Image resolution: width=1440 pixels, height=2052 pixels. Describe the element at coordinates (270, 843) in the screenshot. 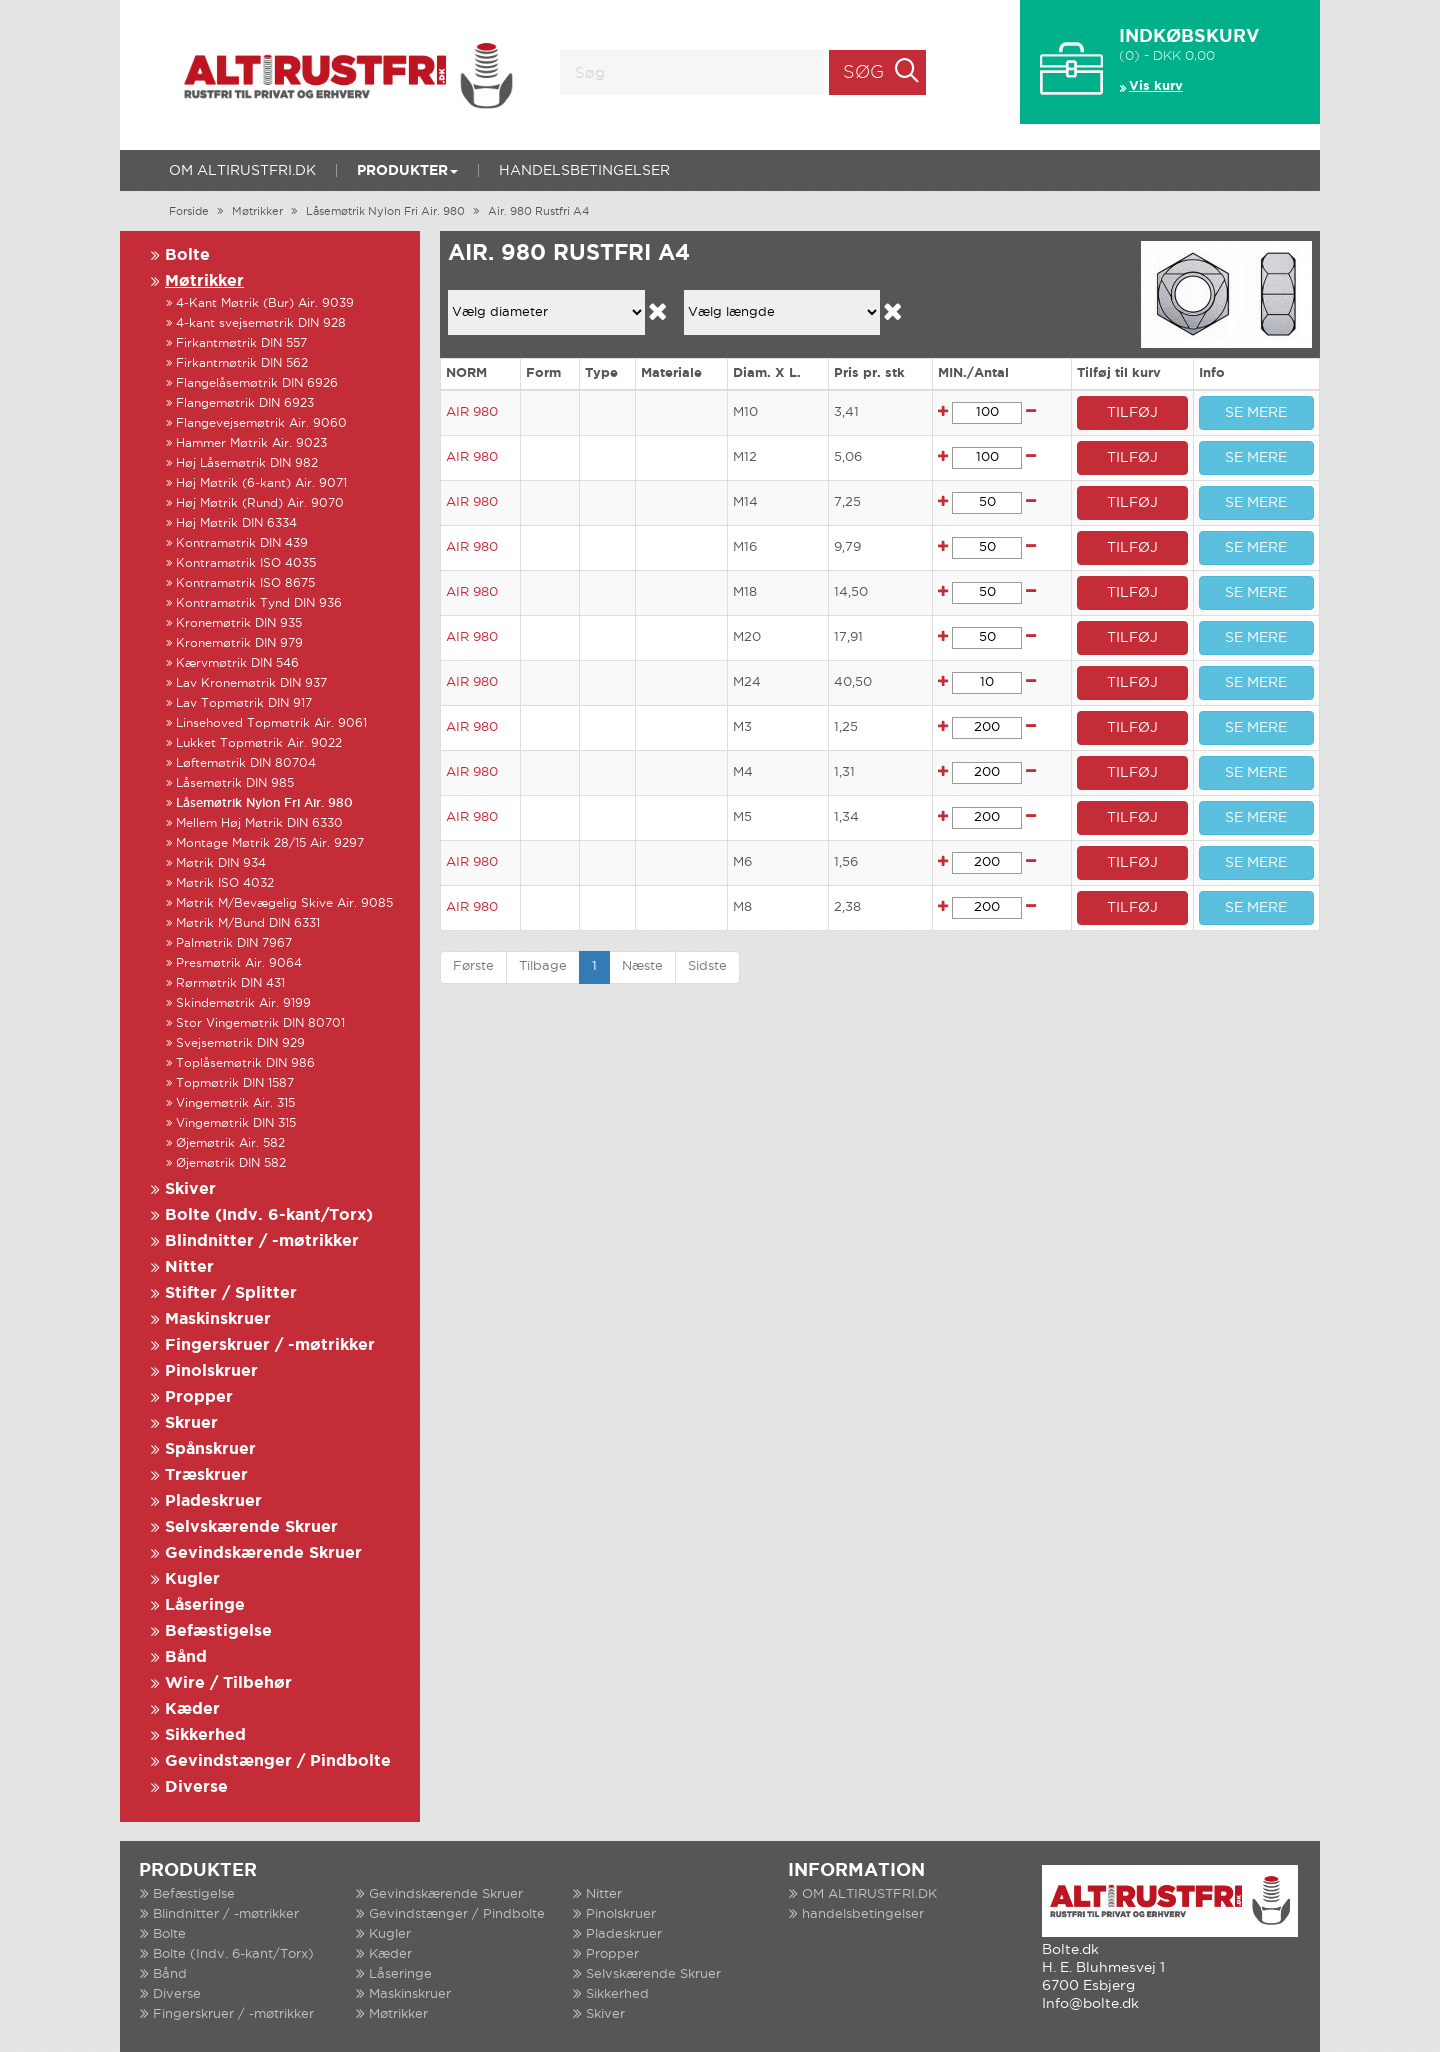

I see `Montage Møtrik 28/15 Air. 9297` at that location.